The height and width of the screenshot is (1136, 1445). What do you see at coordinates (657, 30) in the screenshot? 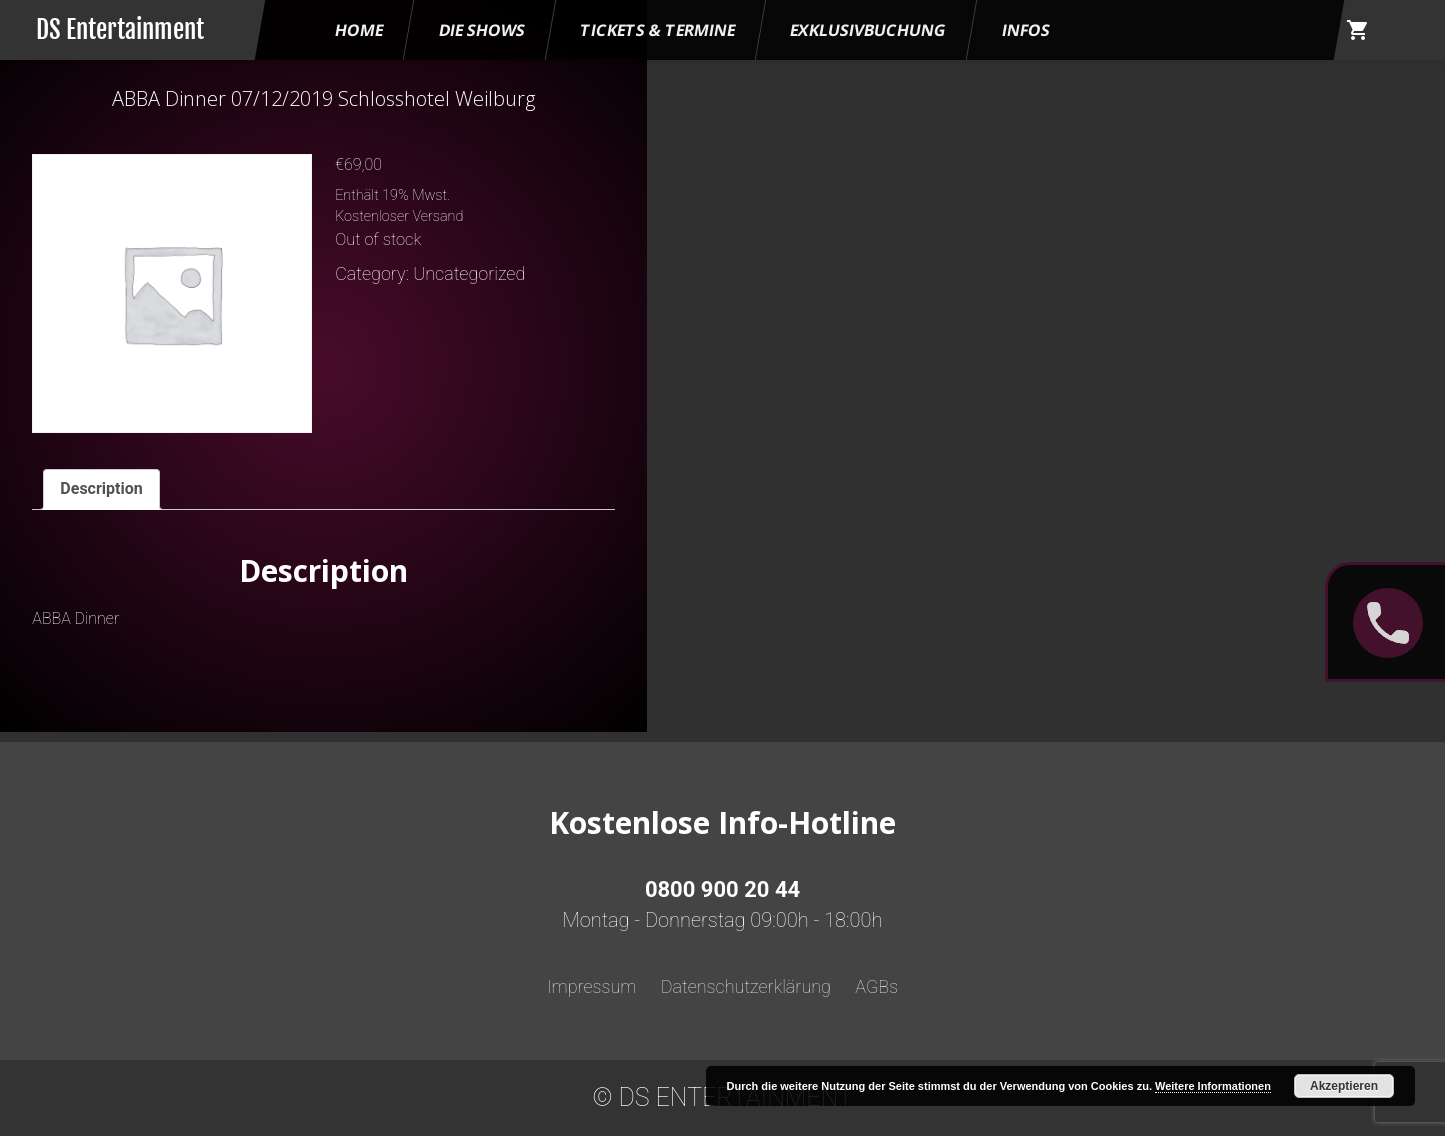
I see `Tickets & Termine` at bounding box center [657, 30].